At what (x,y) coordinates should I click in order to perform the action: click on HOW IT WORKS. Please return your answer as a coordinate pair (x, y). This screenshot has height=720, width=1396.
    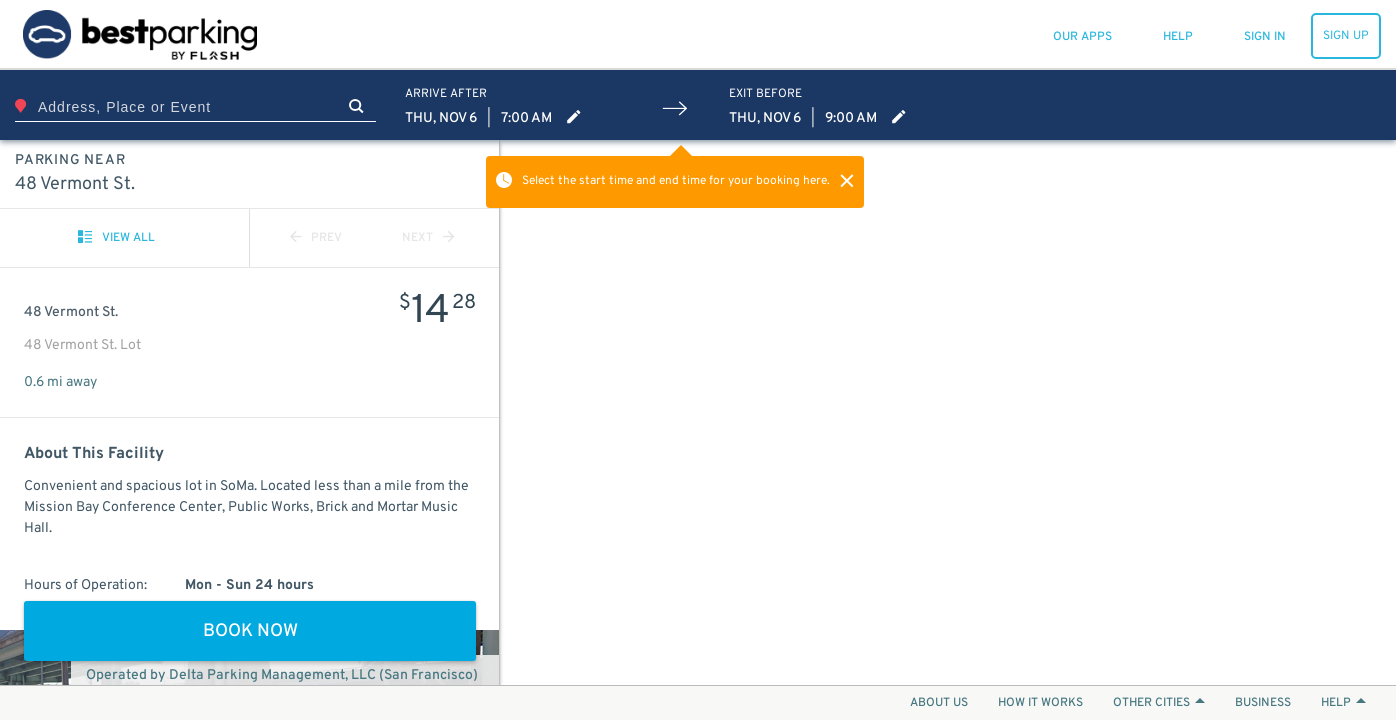
    Looking at the image, I should click on (1040, 703).